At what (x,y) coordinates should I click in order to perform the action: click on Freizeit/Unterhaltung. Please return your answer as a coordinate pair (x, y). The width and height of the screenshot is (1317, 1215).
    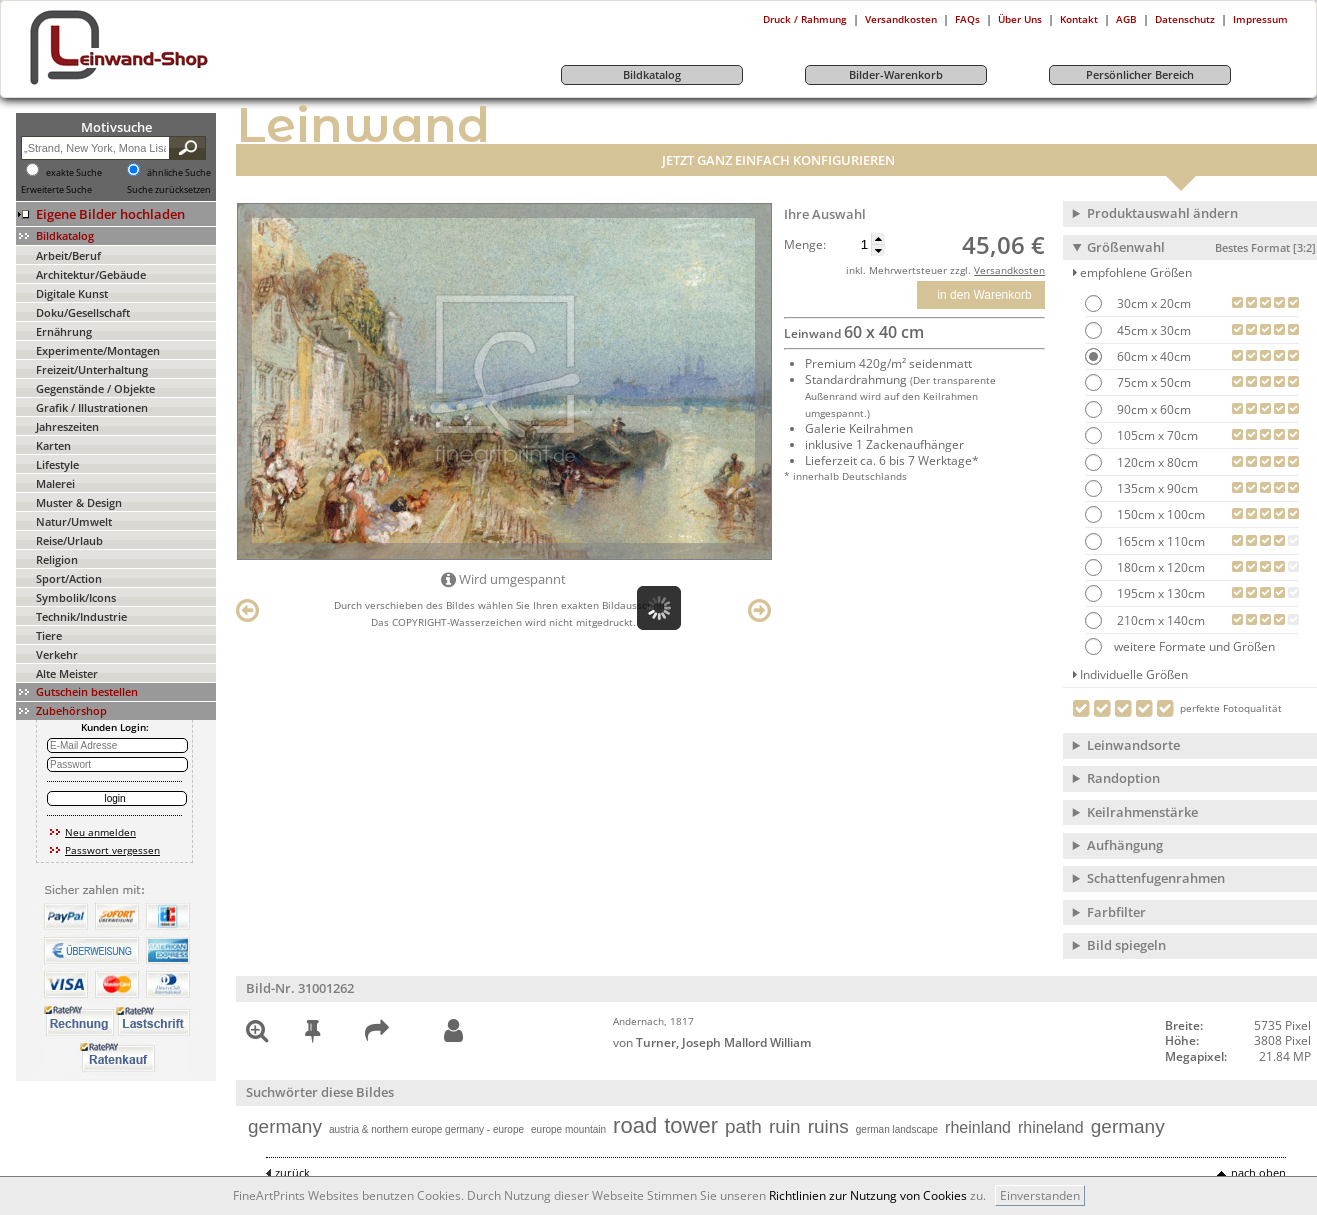
    Looking at the image, I should click on (92, 369).